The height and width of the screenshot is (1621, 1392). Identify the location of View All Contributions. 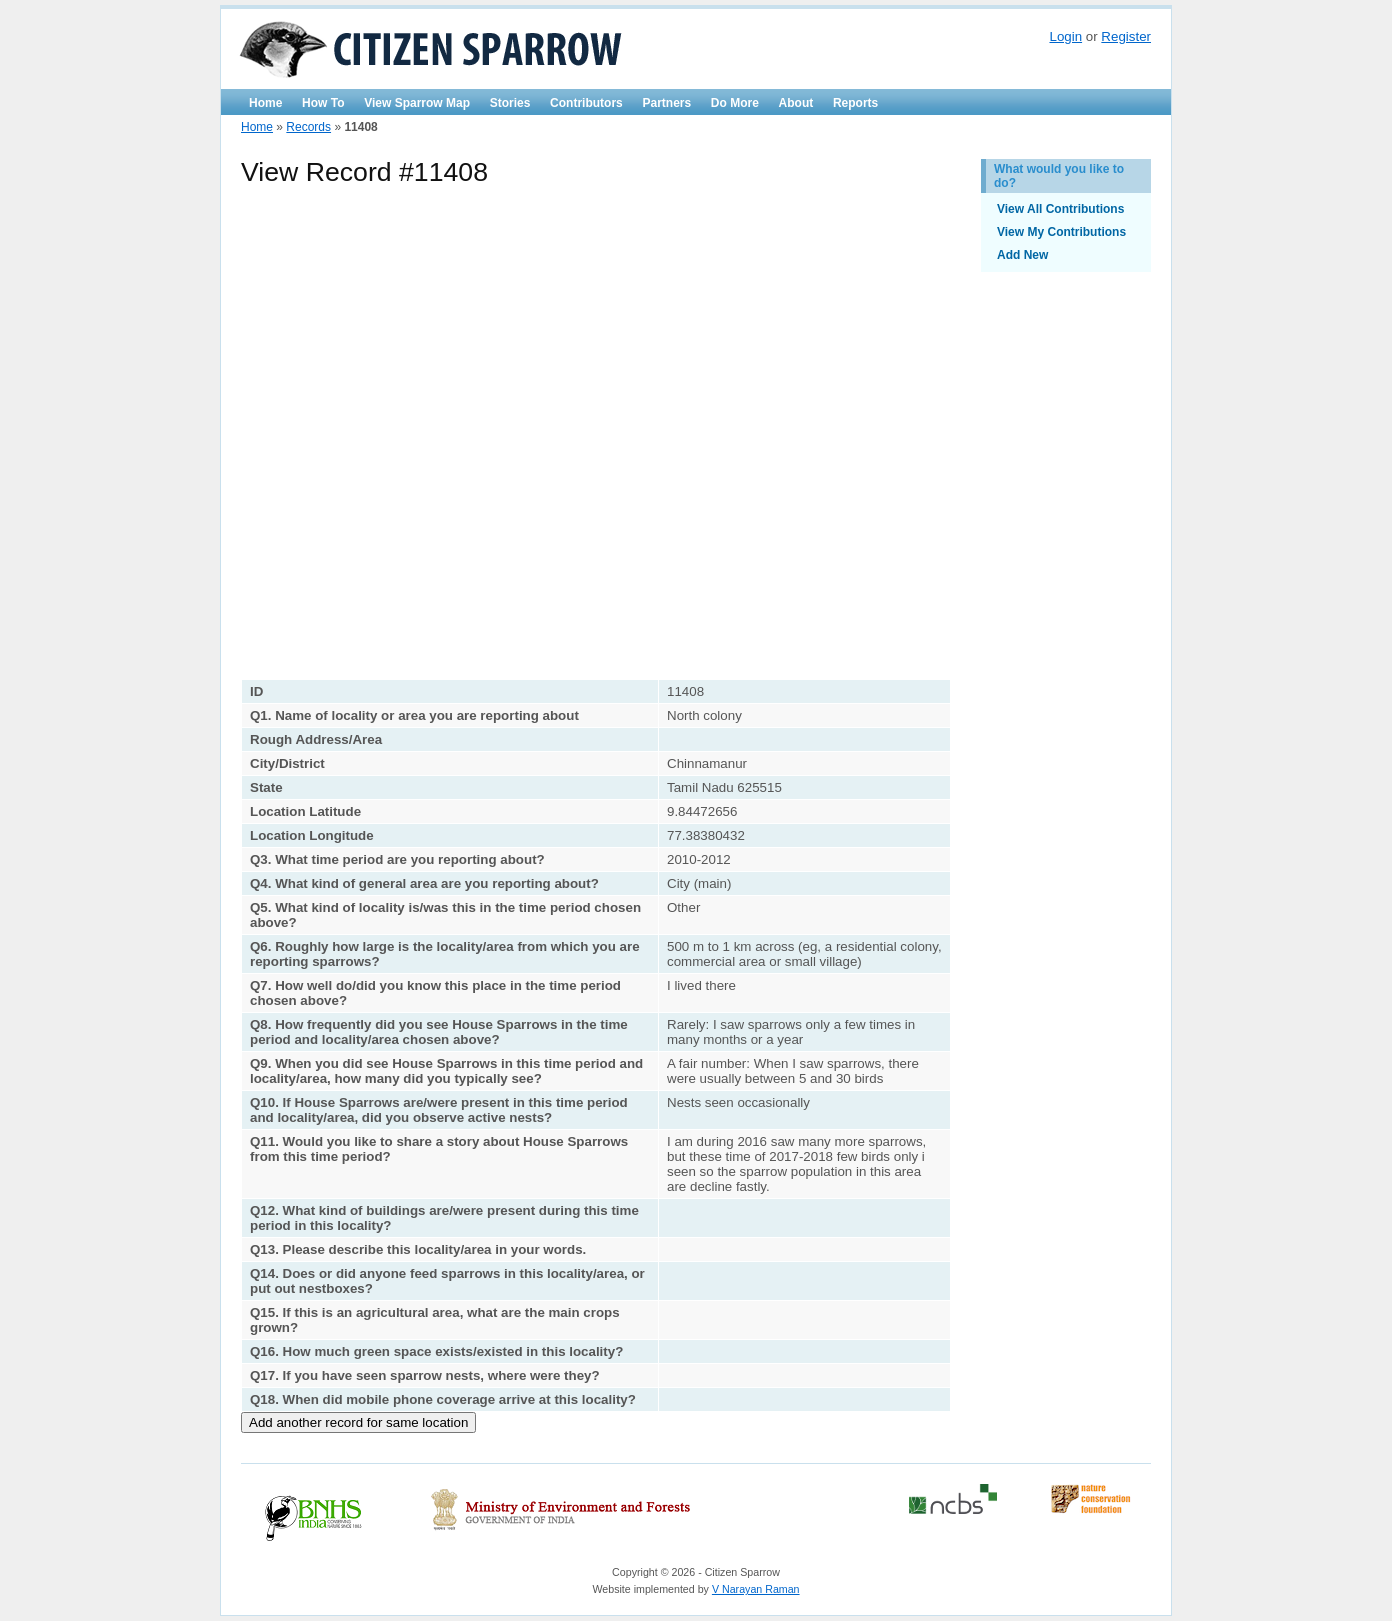
(1060, 209).